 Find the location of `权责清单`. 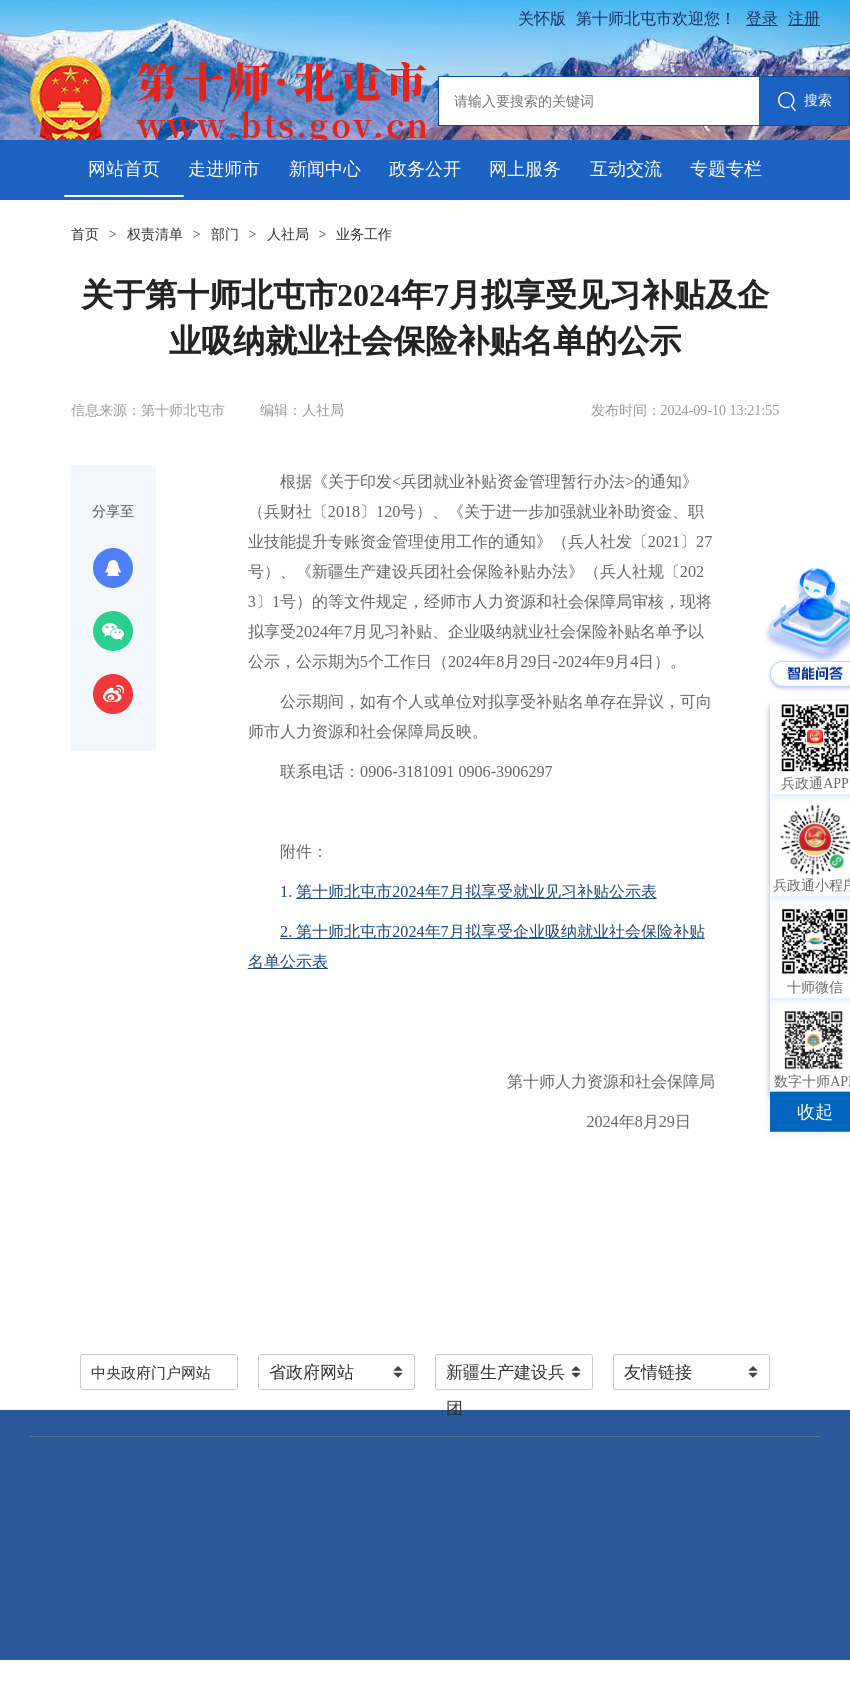

权责清单 is located at coordinates (155, 234).